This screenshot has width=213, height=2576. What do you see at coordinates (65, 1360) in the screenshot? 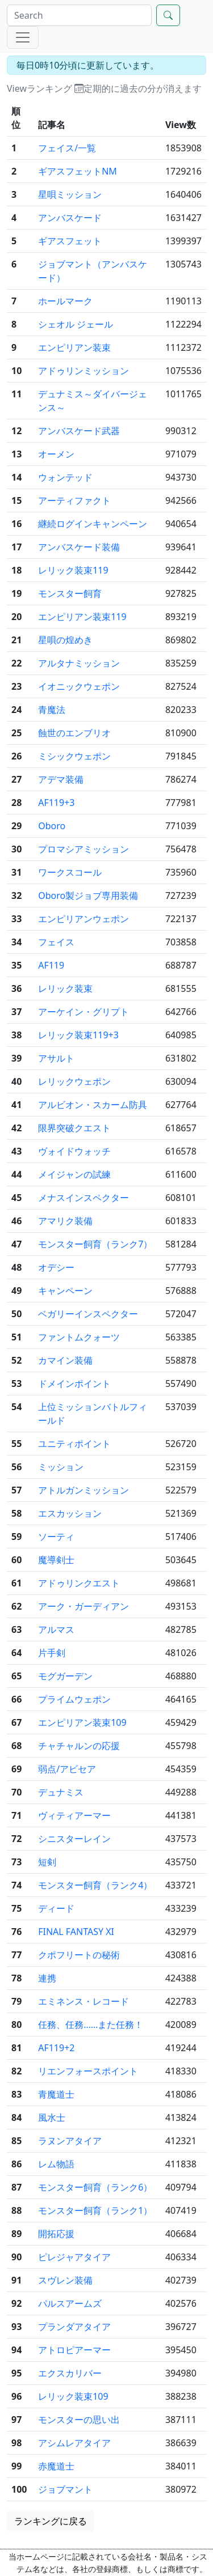
I see `カマイン装備` at bounding box center [65, 1360].